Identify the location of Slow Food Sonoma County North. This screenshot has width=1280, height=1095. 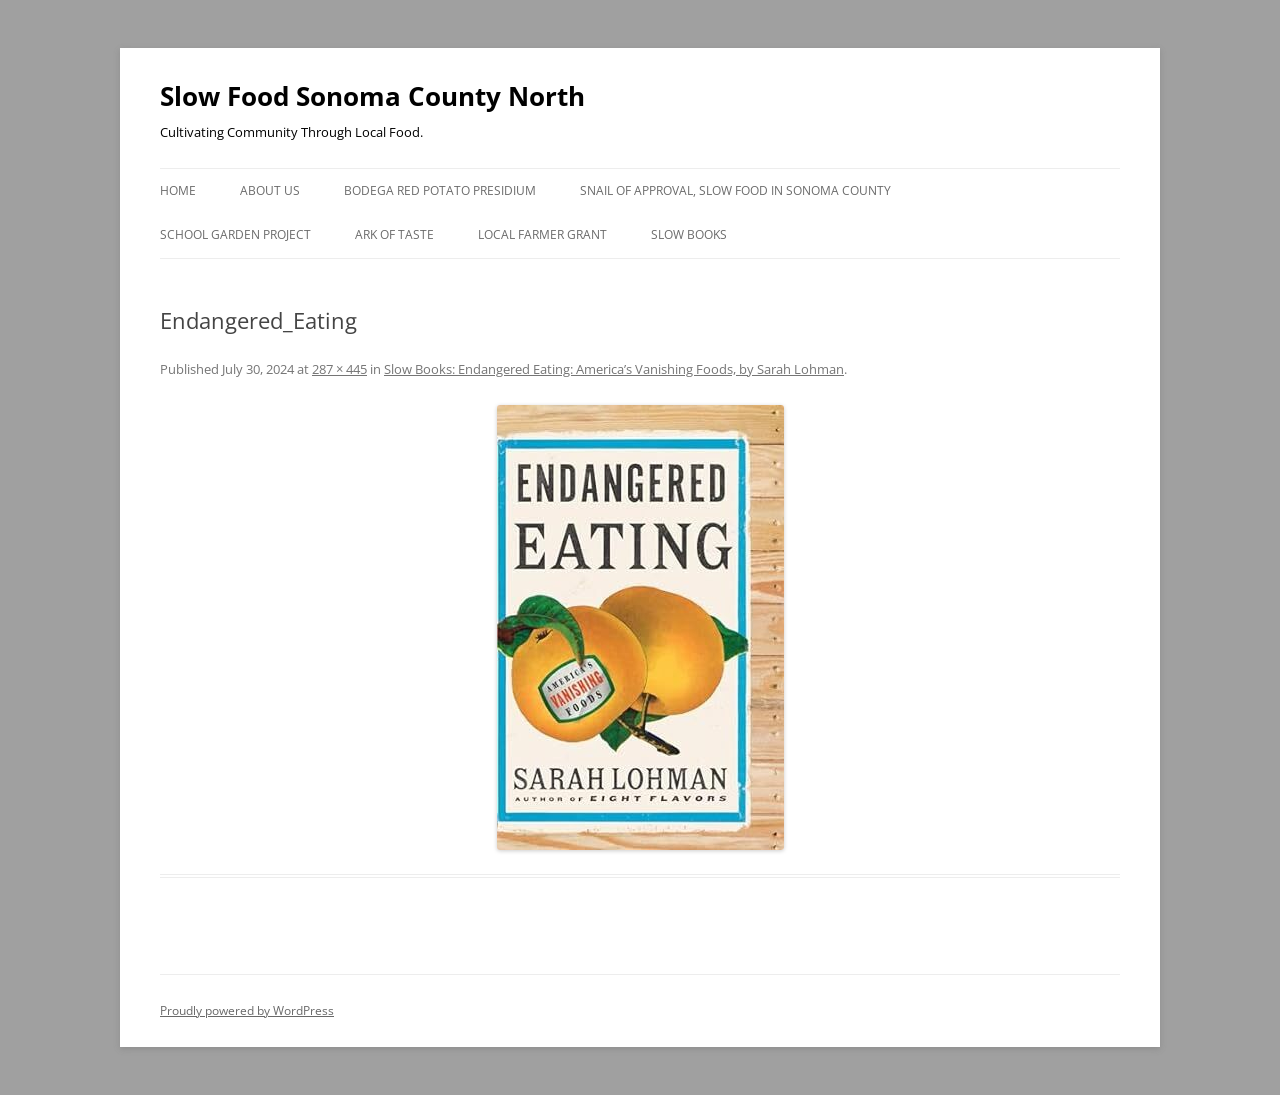
(372, 96).